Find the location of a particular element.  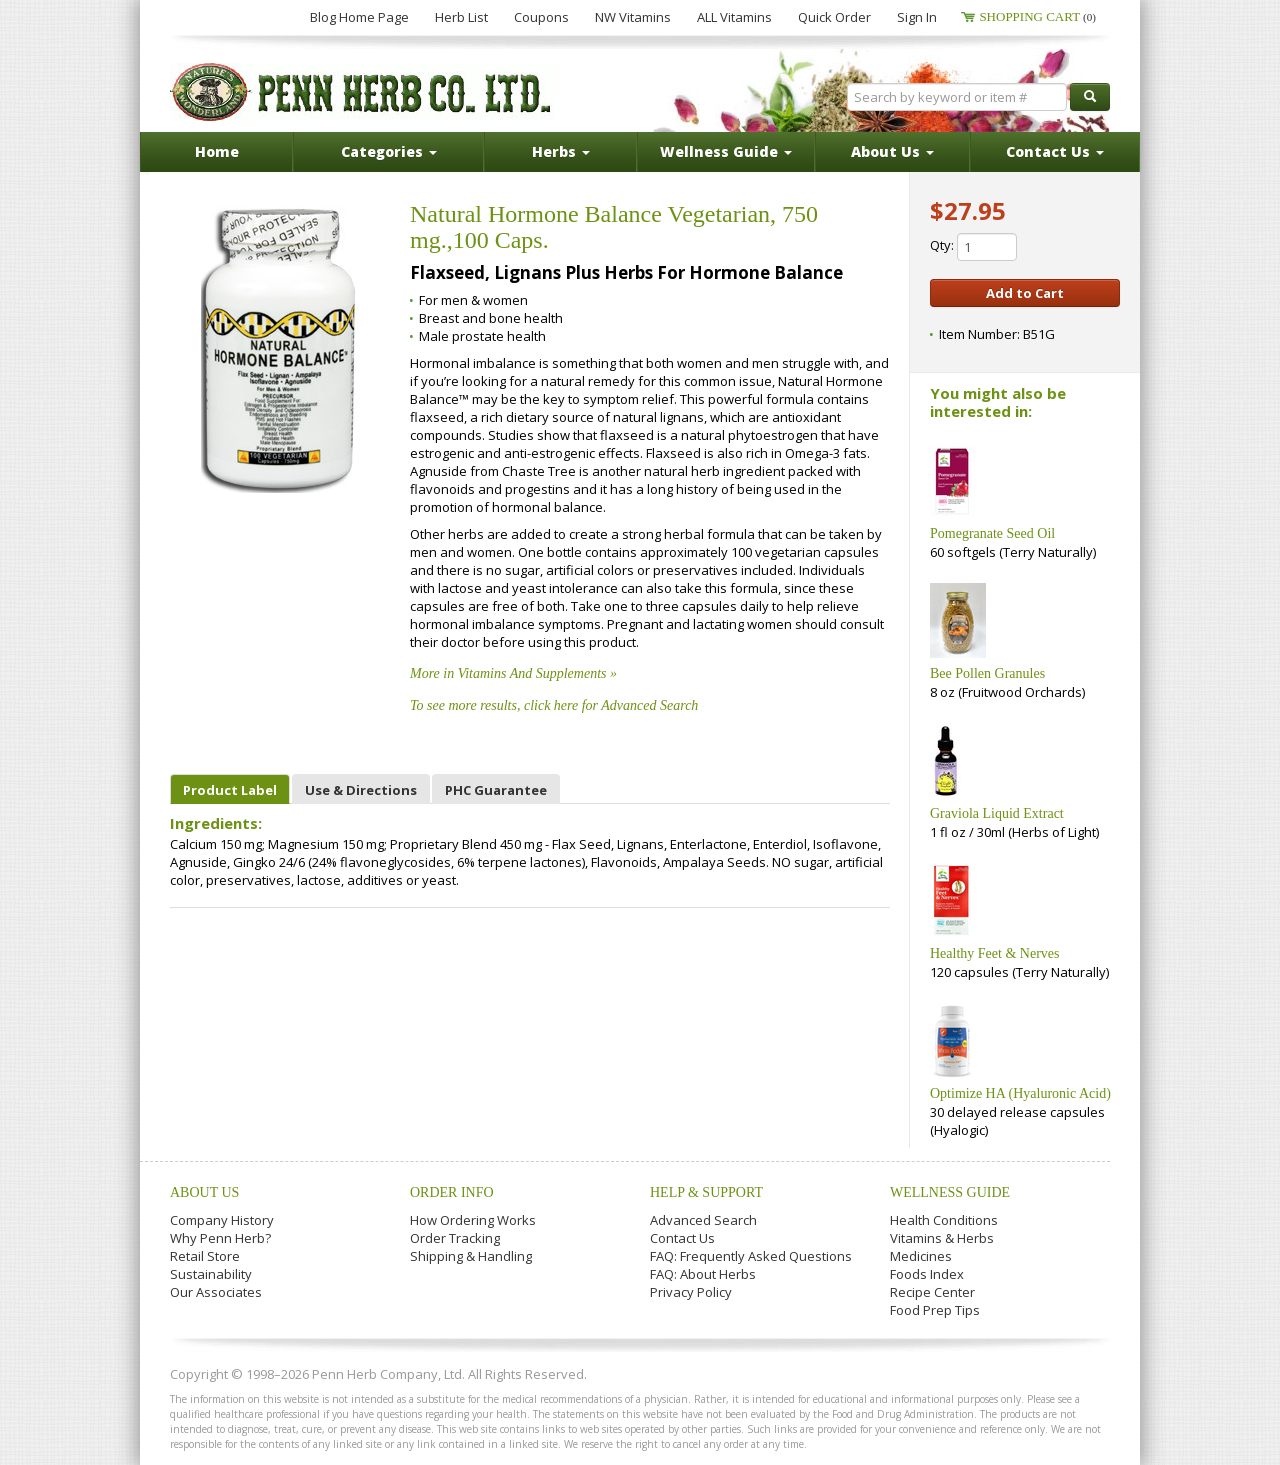

Optimize HA (Hyaluronic Acid) is located at coordinates (1020, 1093).